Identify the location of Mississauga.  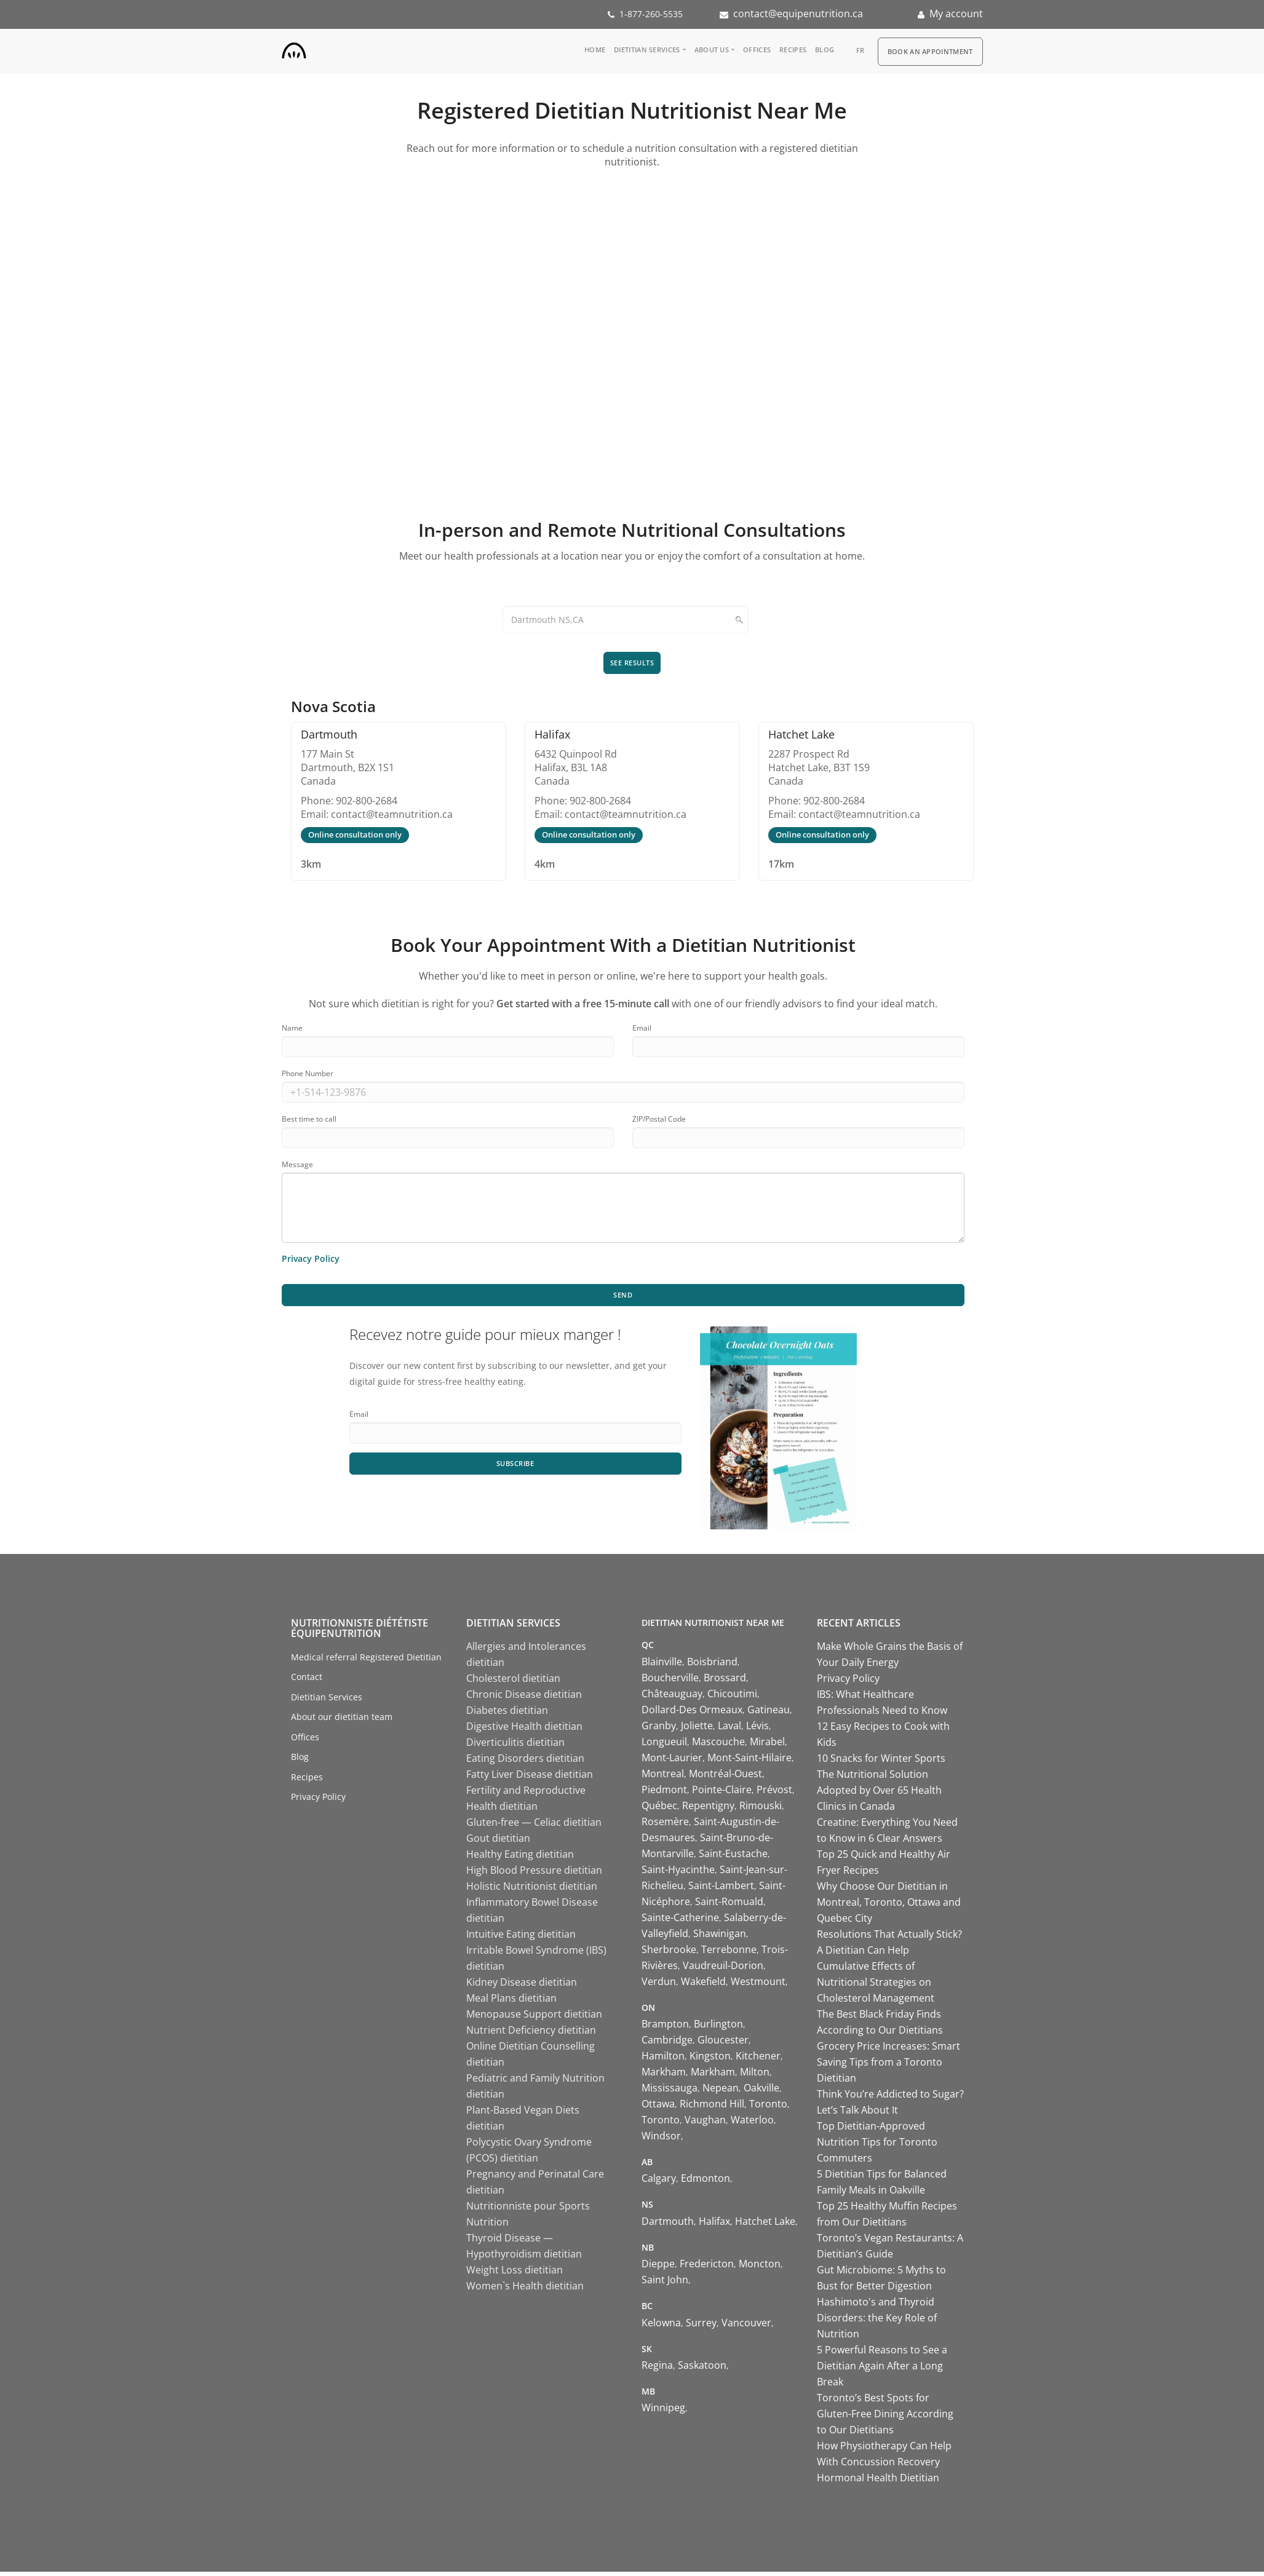
(670, 2092).